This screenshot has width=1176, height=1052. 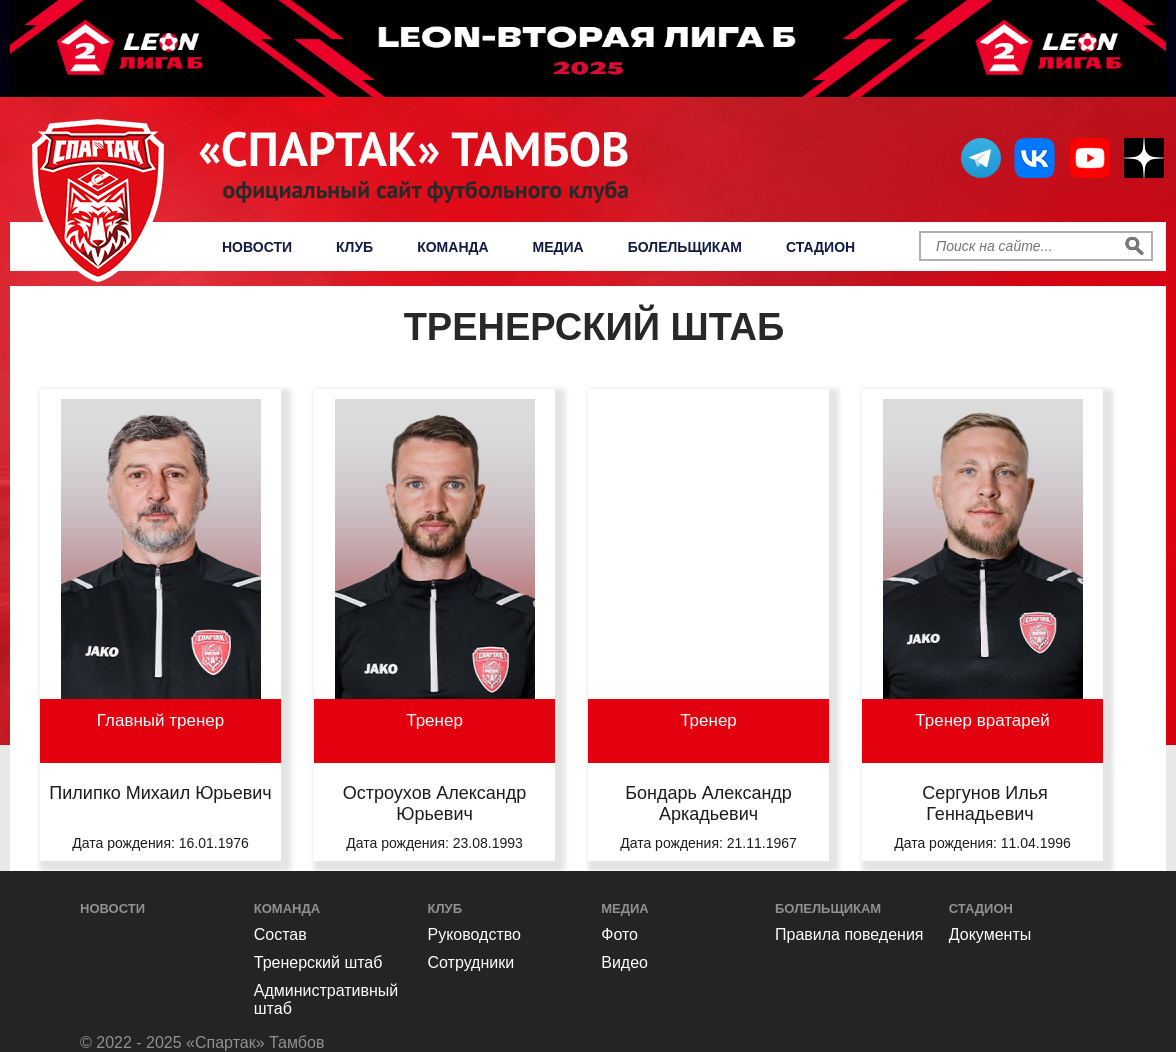 What do you see at coordinates (820, 247) in the screenshot?
I see `Стадион` at bounding box center [820, 247].